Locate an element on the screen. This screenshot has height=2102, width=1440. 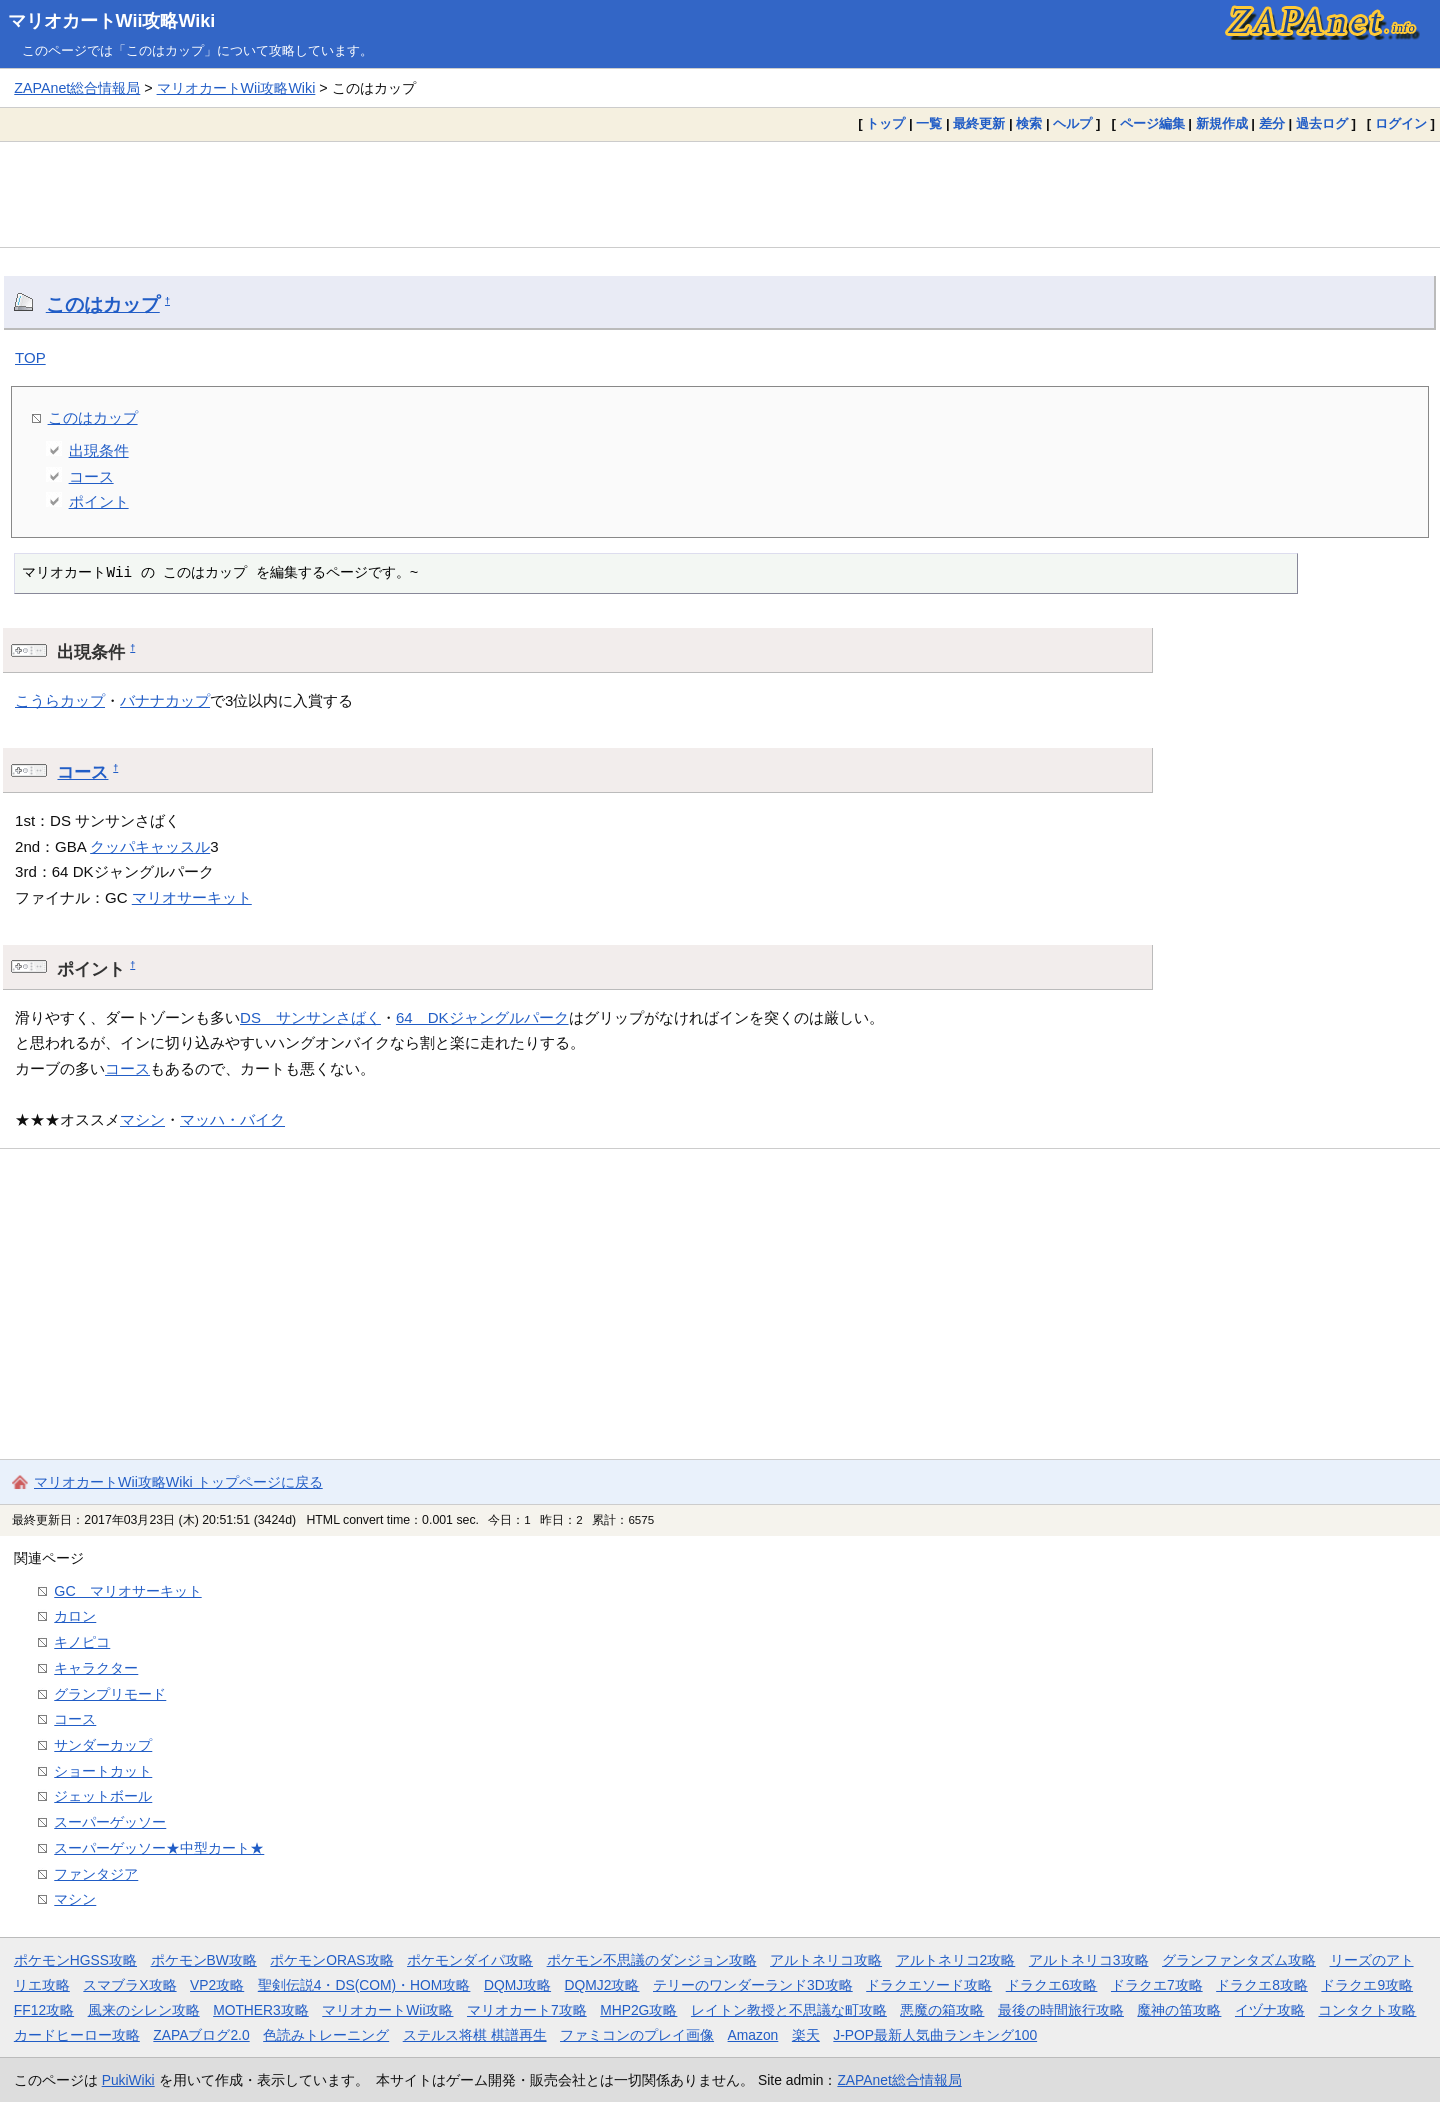
ショートカット is located at coordinates (103, 1771).